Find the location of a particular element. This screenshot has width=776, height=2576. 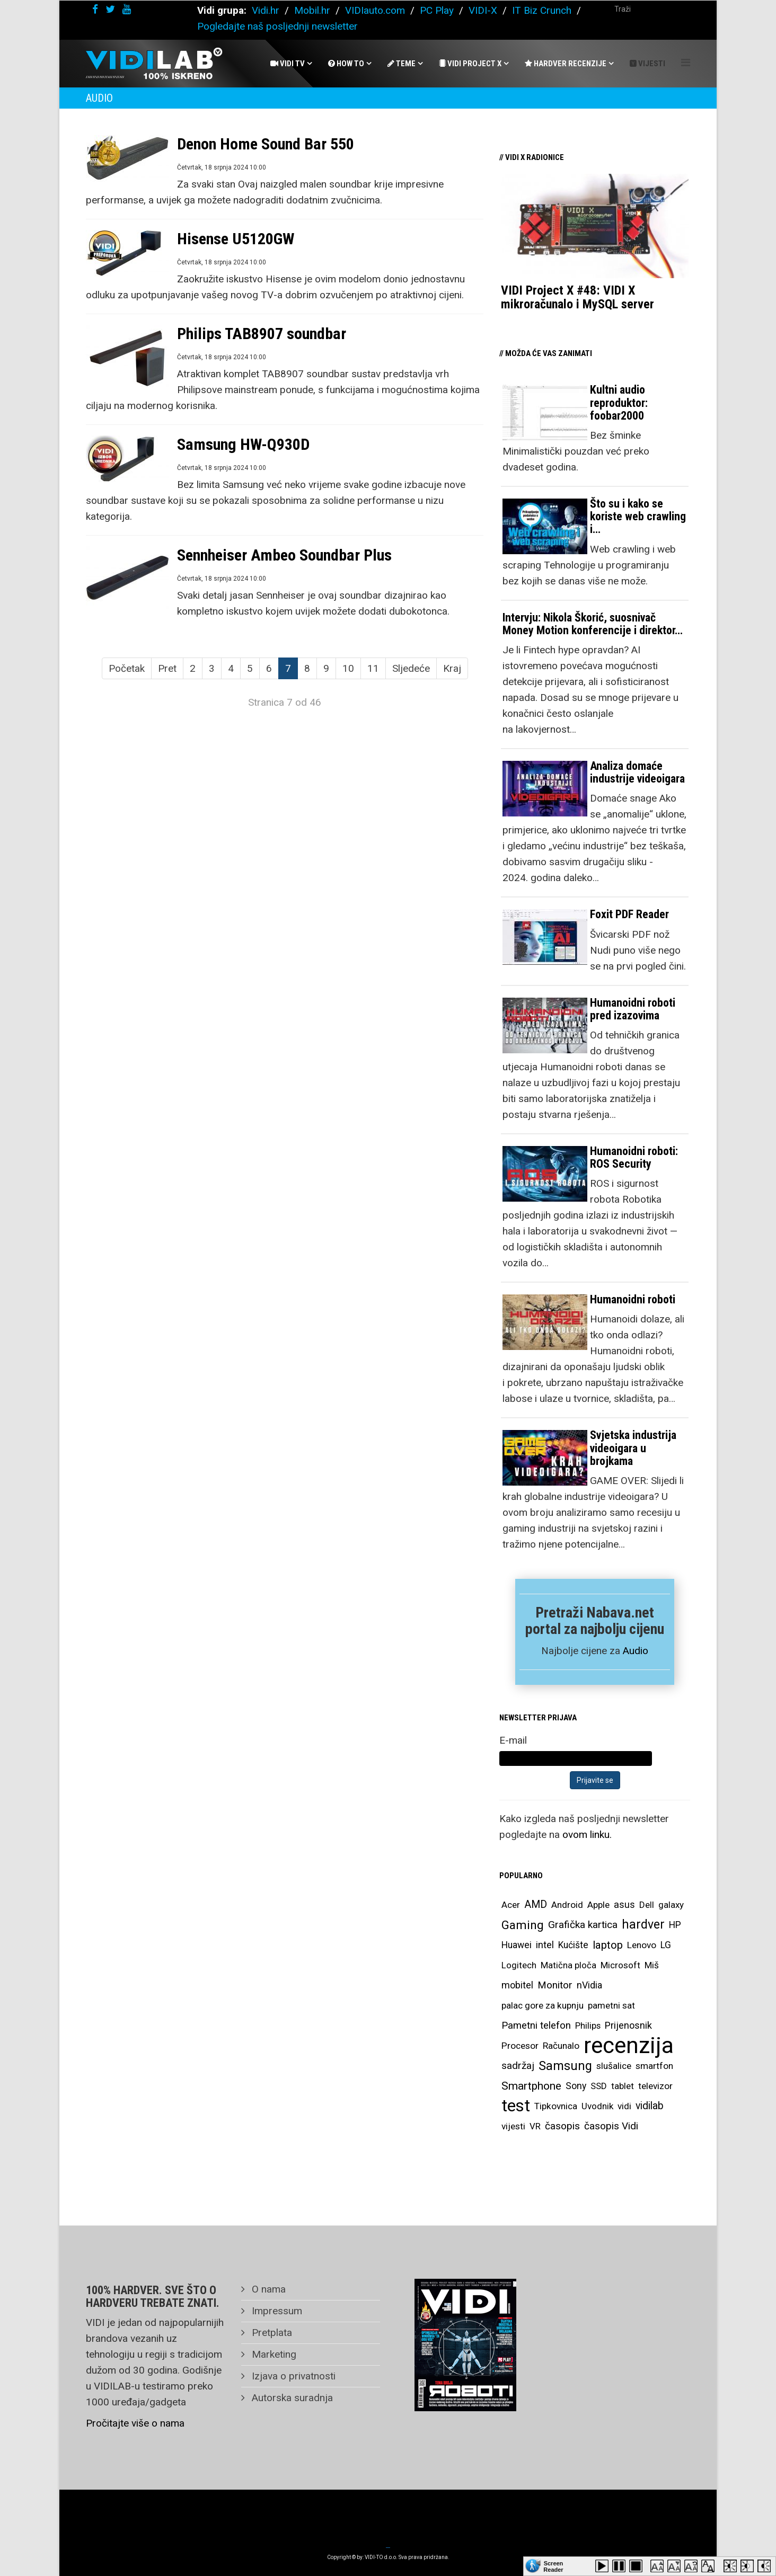

Humanoidni roboti: ROS Security is located at coordinates (634, 1157).